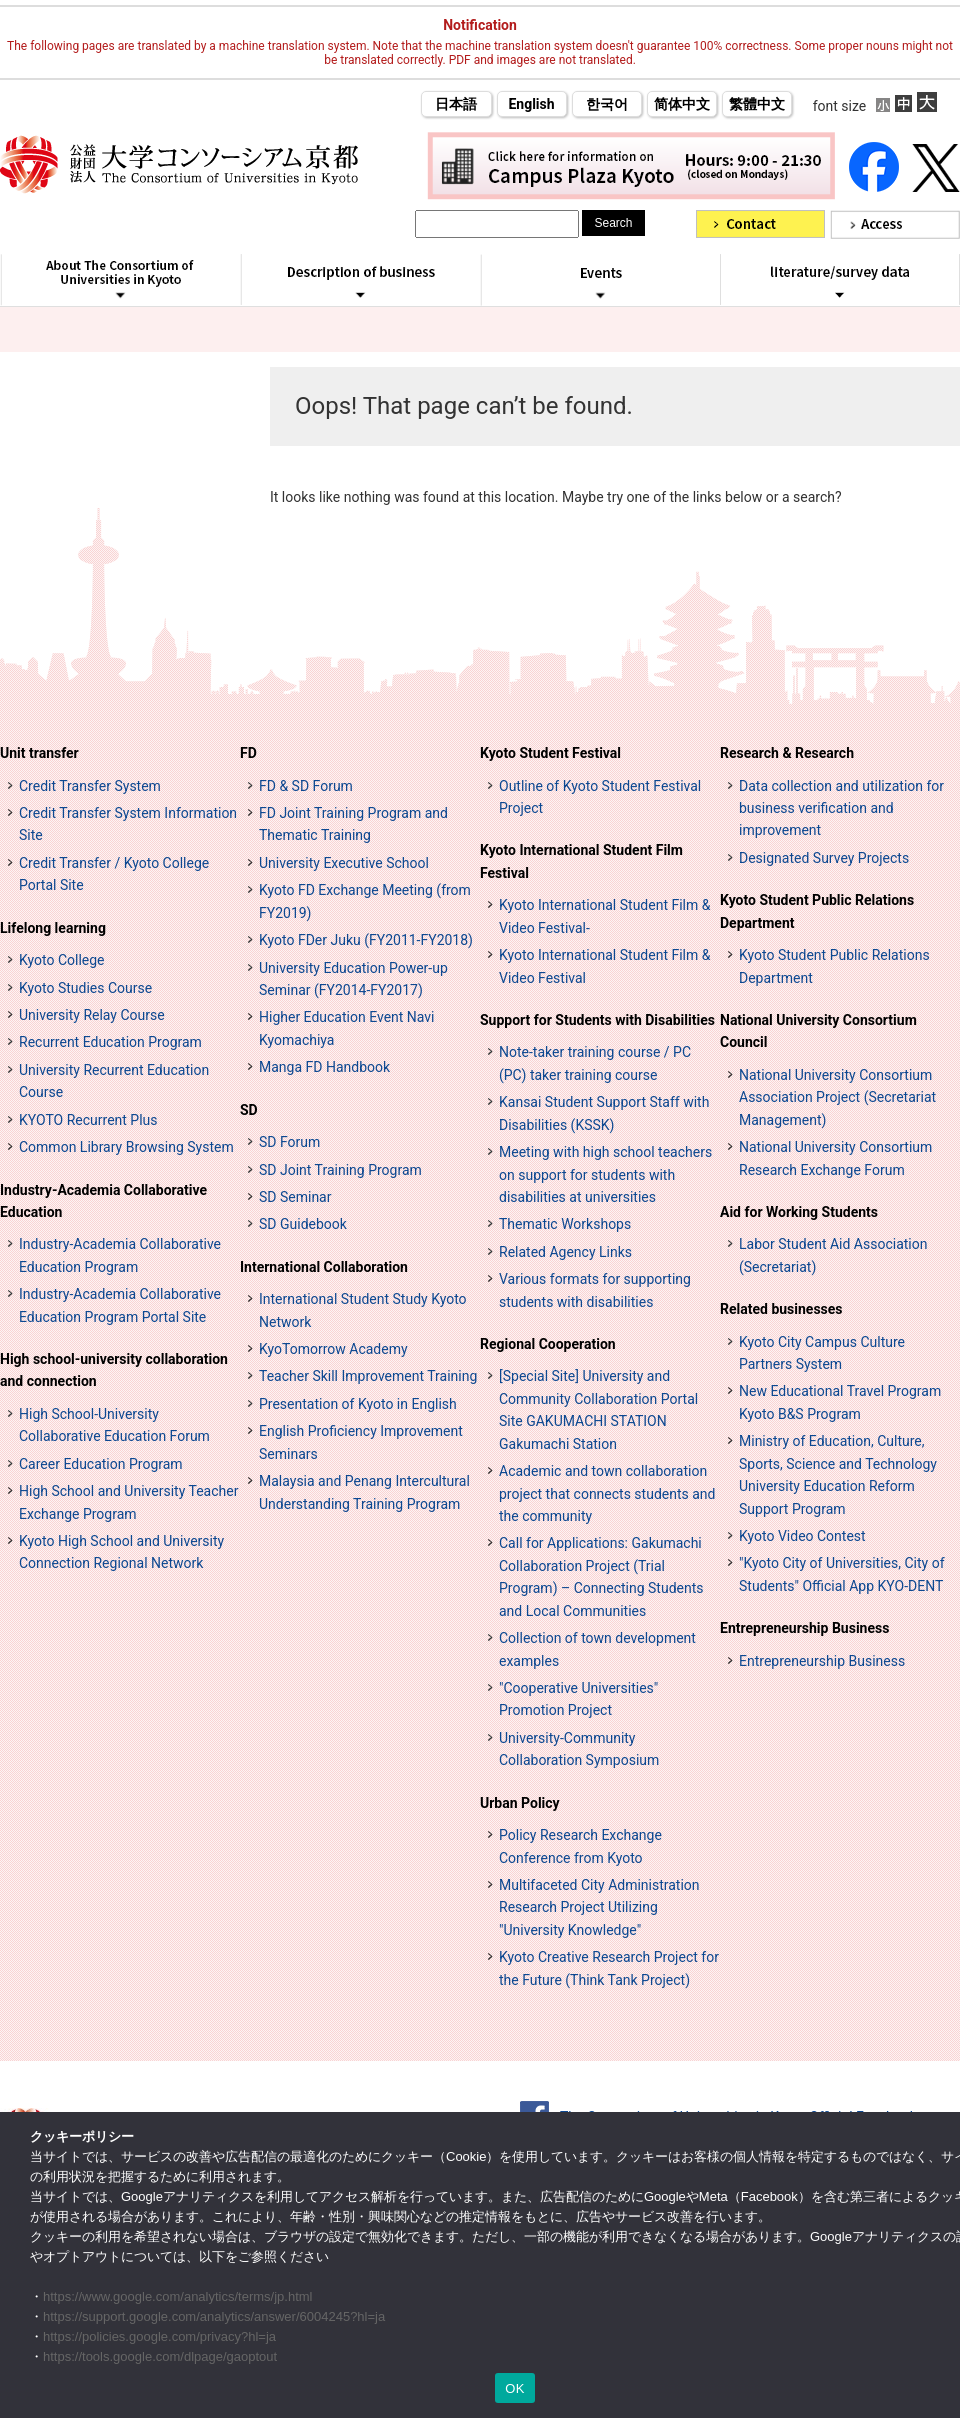 Image resolution: width=960 pixels, height=2418 pixels. I want to click on Industry-Academia Collaborative Education Program, so click(120, 1255).